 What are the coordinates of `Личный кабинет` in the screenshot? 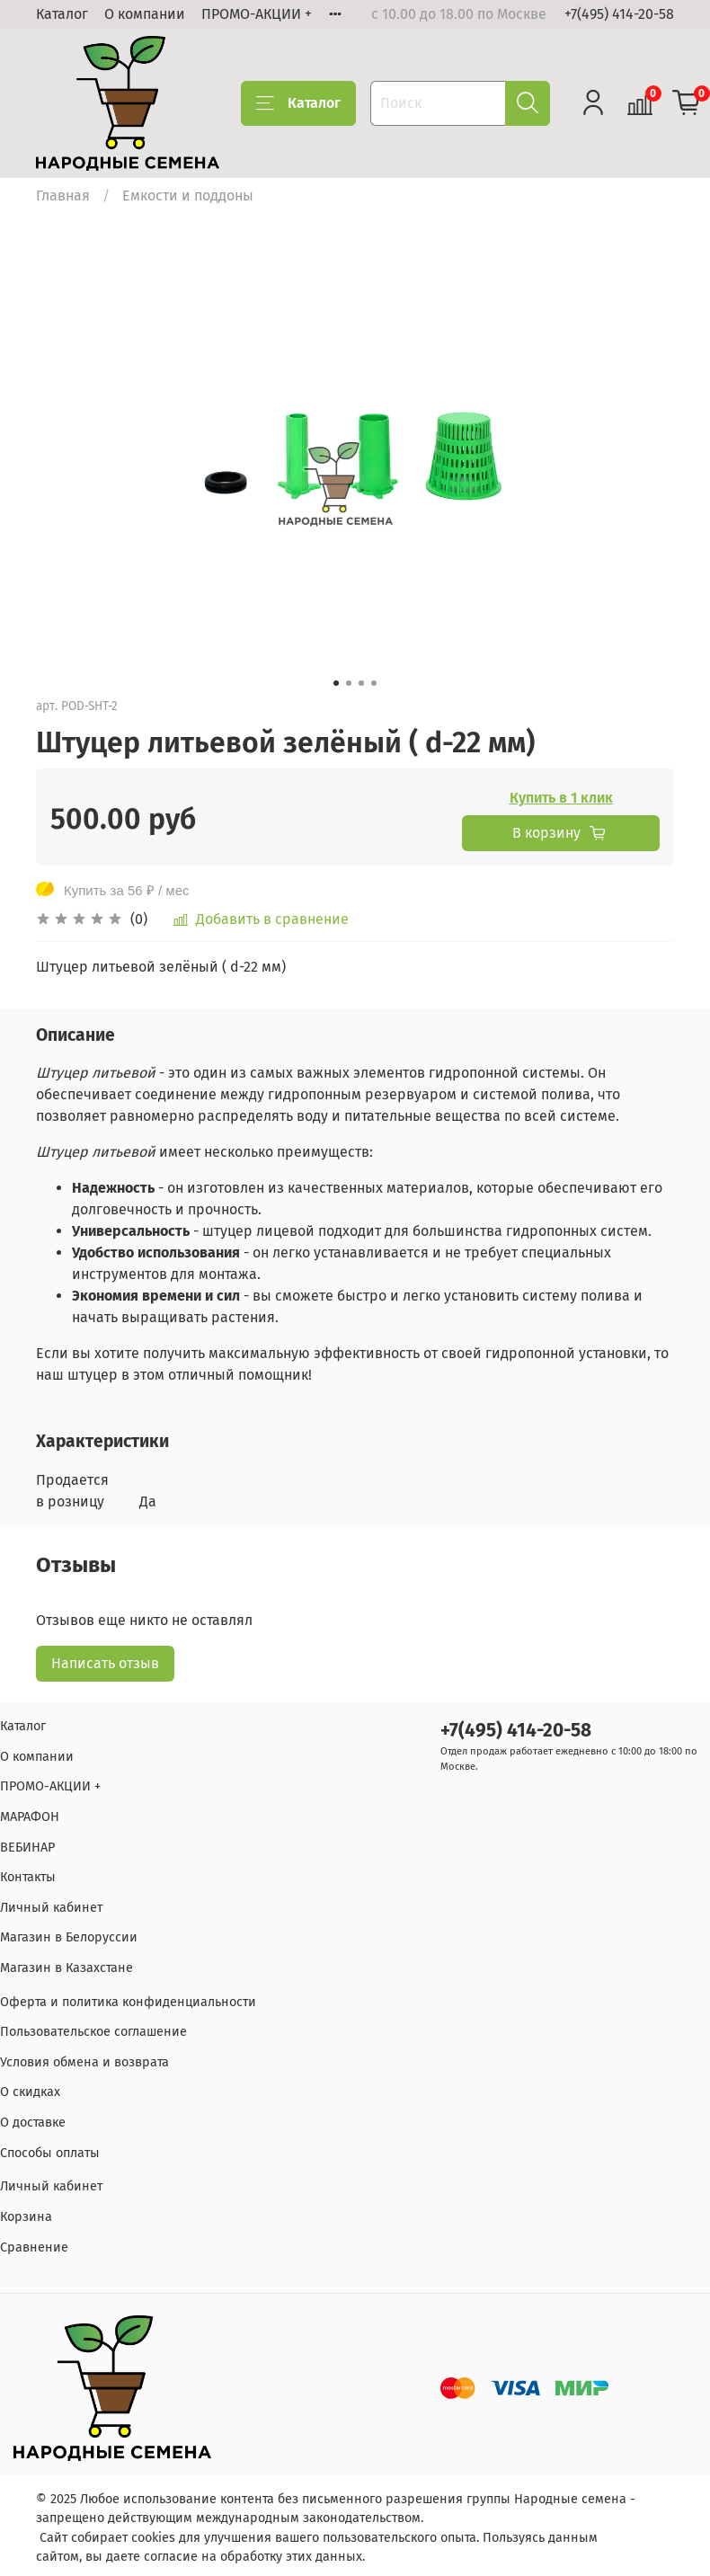 It's located at (51, 1907).